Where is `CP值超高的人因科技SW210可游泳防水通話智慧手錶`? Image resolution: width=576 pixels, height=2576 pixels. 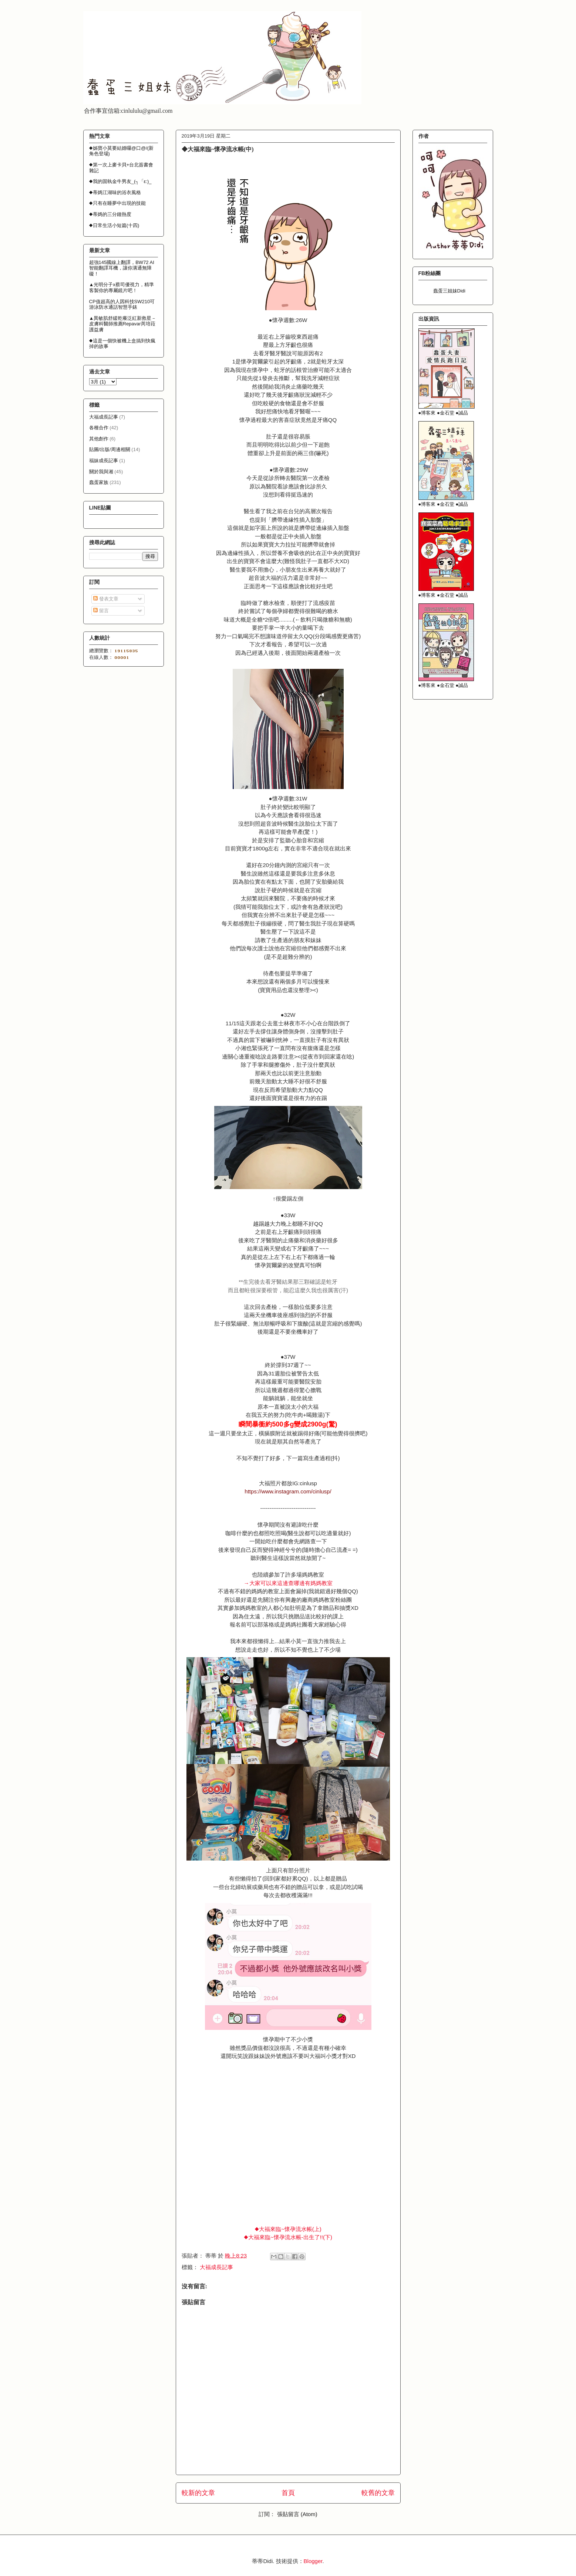 CP值超高的人因科技SW210可游泳防水通話智慧手錶 is located at coordinates (122, 304).